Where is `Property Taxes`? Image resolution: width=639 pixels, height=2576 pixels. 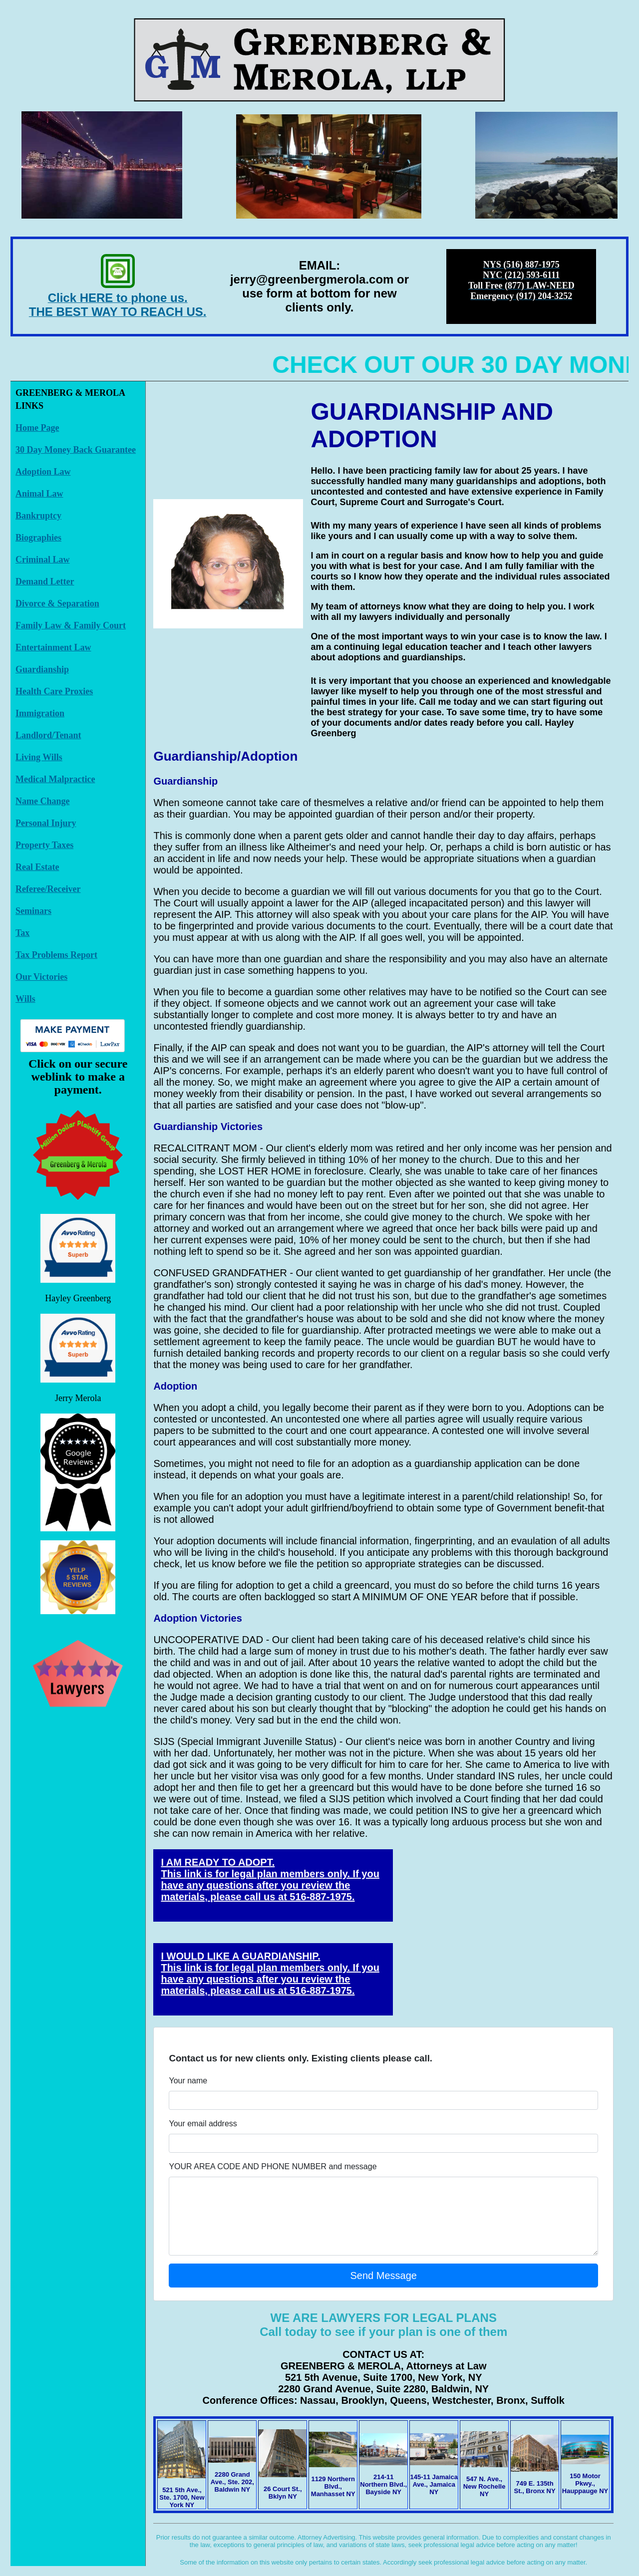
Property Taxes is located at coordinates (44, 845).